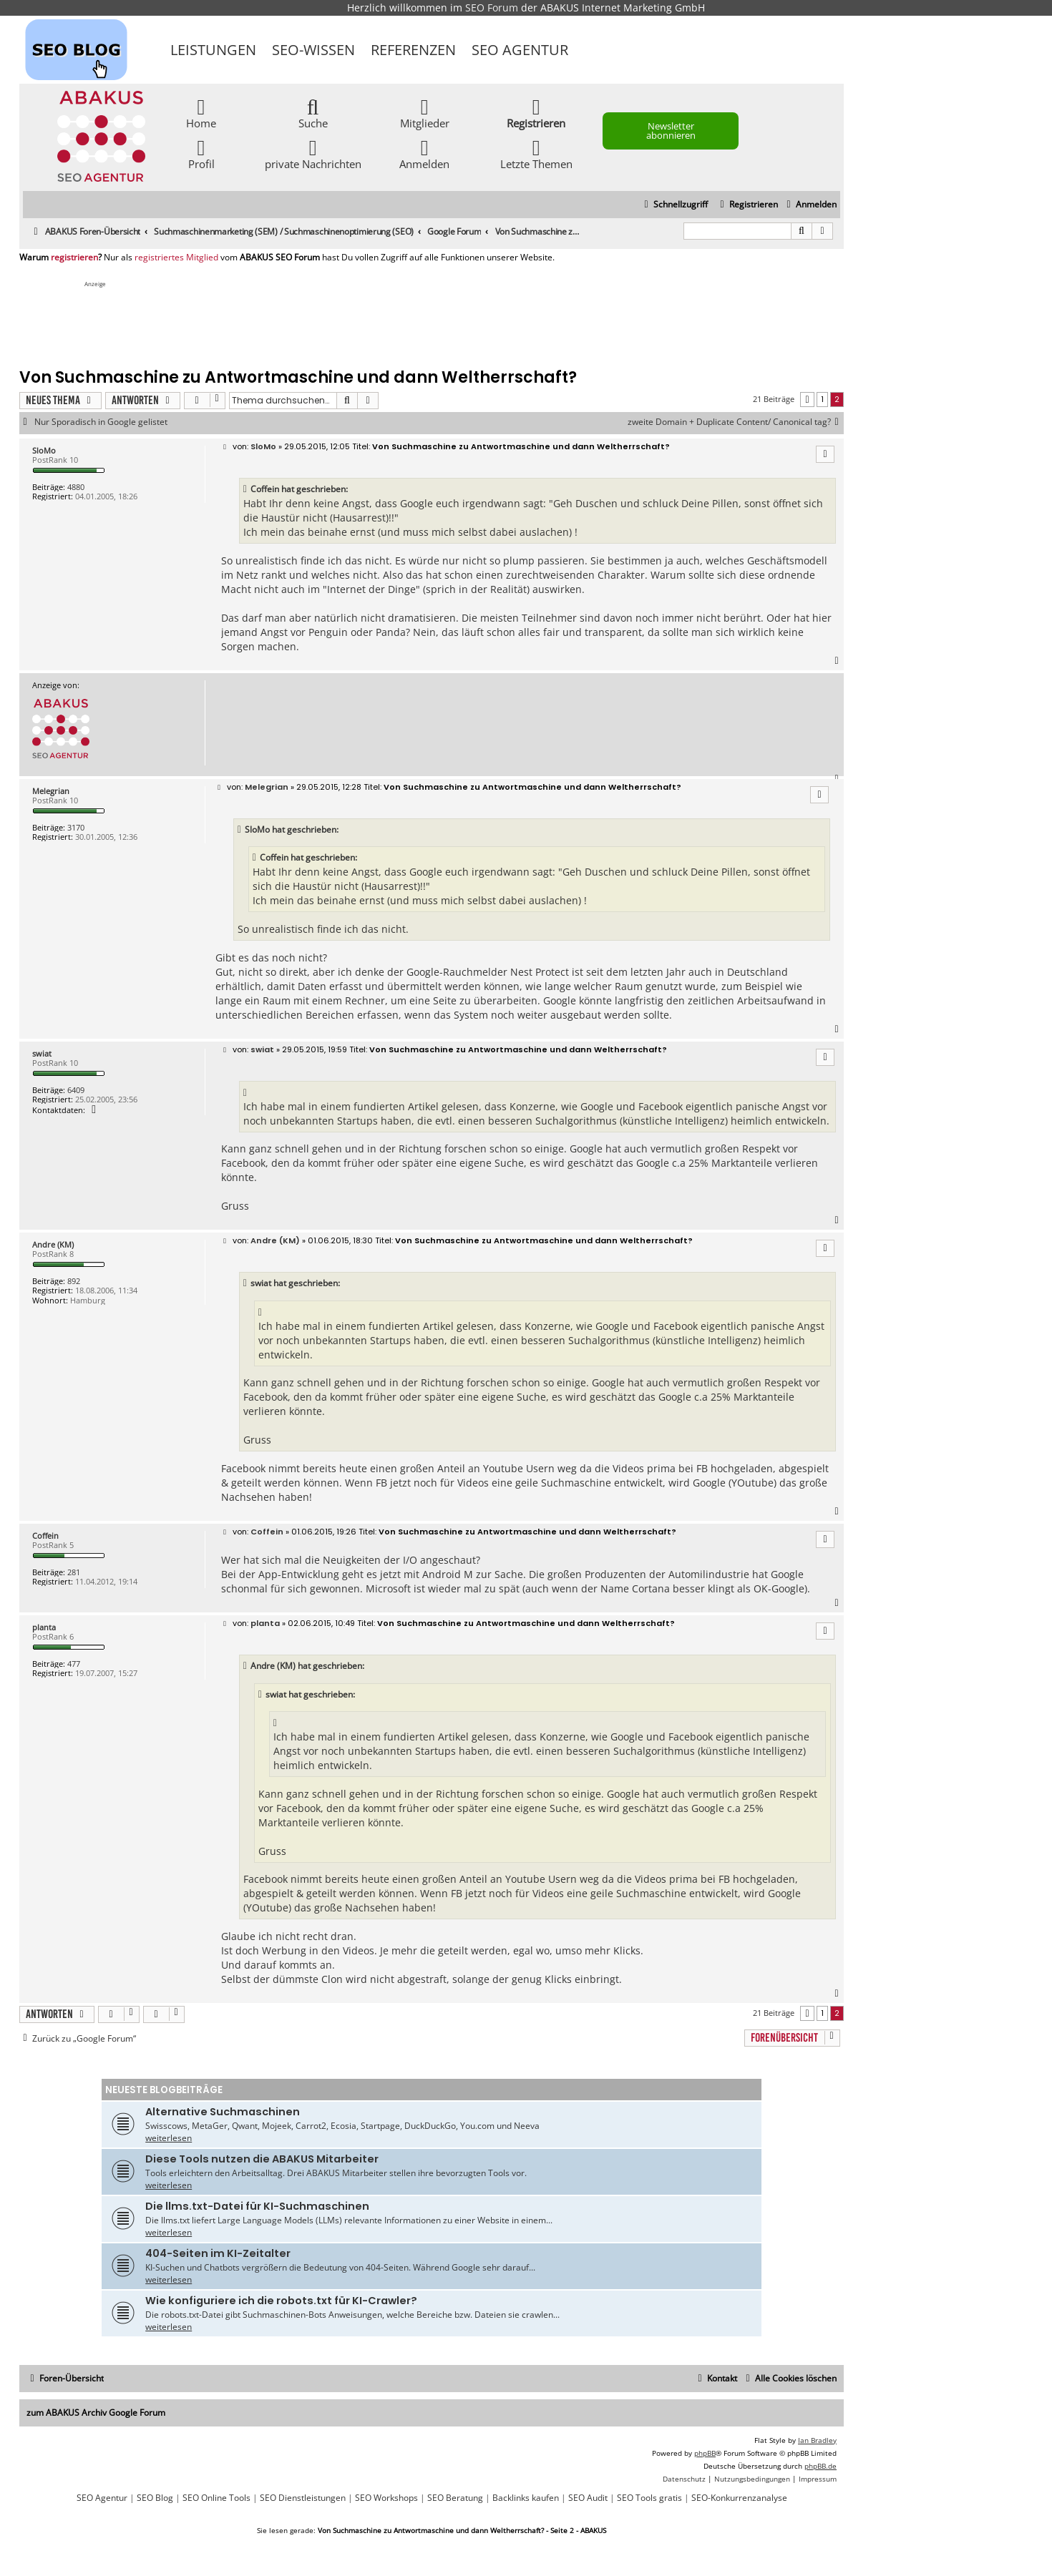 This screenshot has width=1052, height=2576. What do you see at coordinates (75, 827) in the screenshot?
I see `3170` at bounding box center [75, 827].